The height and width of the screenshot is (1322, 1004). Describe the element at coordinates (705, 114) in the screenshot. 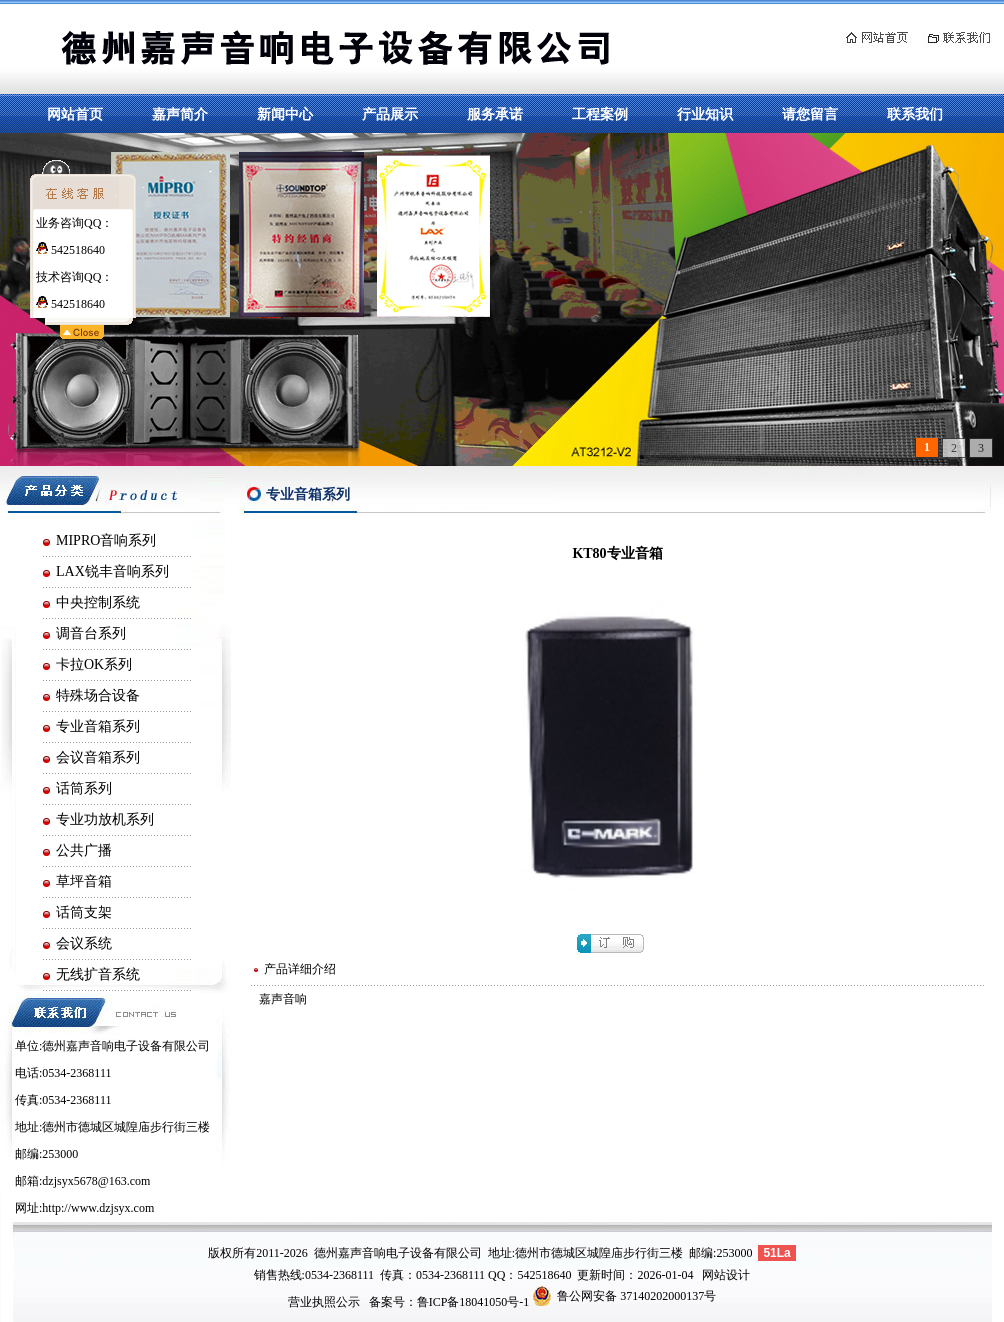

I see `行业知识` at that location.